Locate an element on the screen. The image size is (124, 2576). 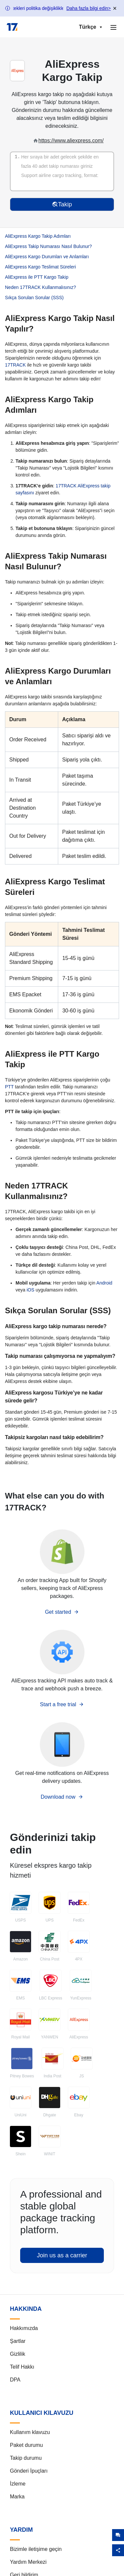
DPA is located at coordinates (15, 2379).